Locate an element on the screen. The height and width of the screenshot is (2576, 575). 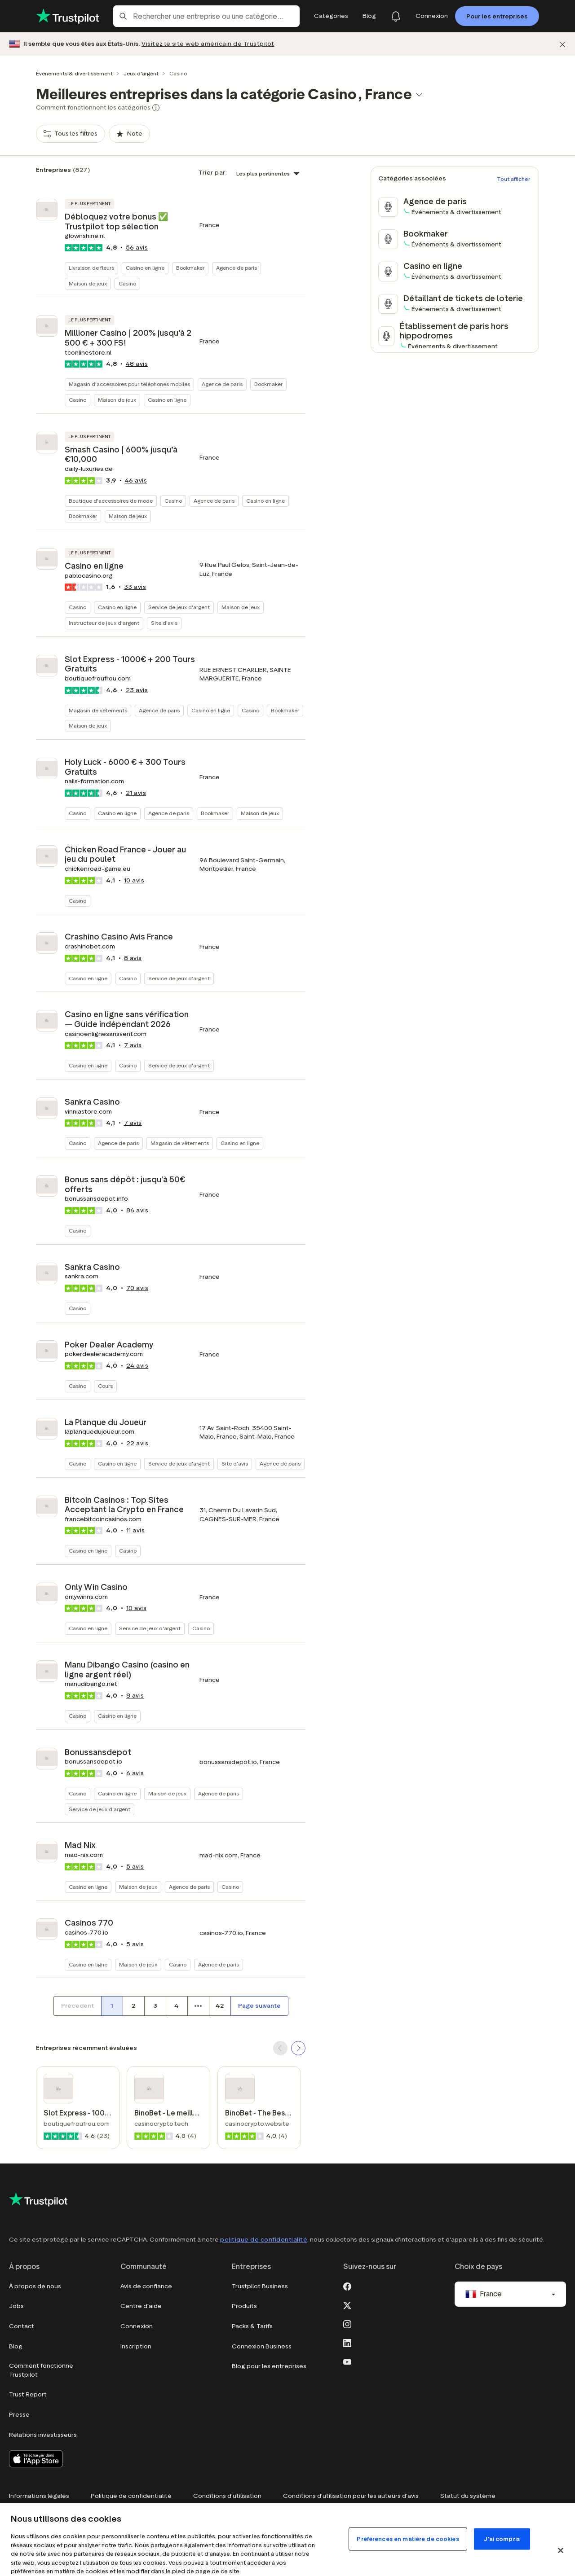
Comment fonctionne Trustpilot is located at coordinates (41, 2370).